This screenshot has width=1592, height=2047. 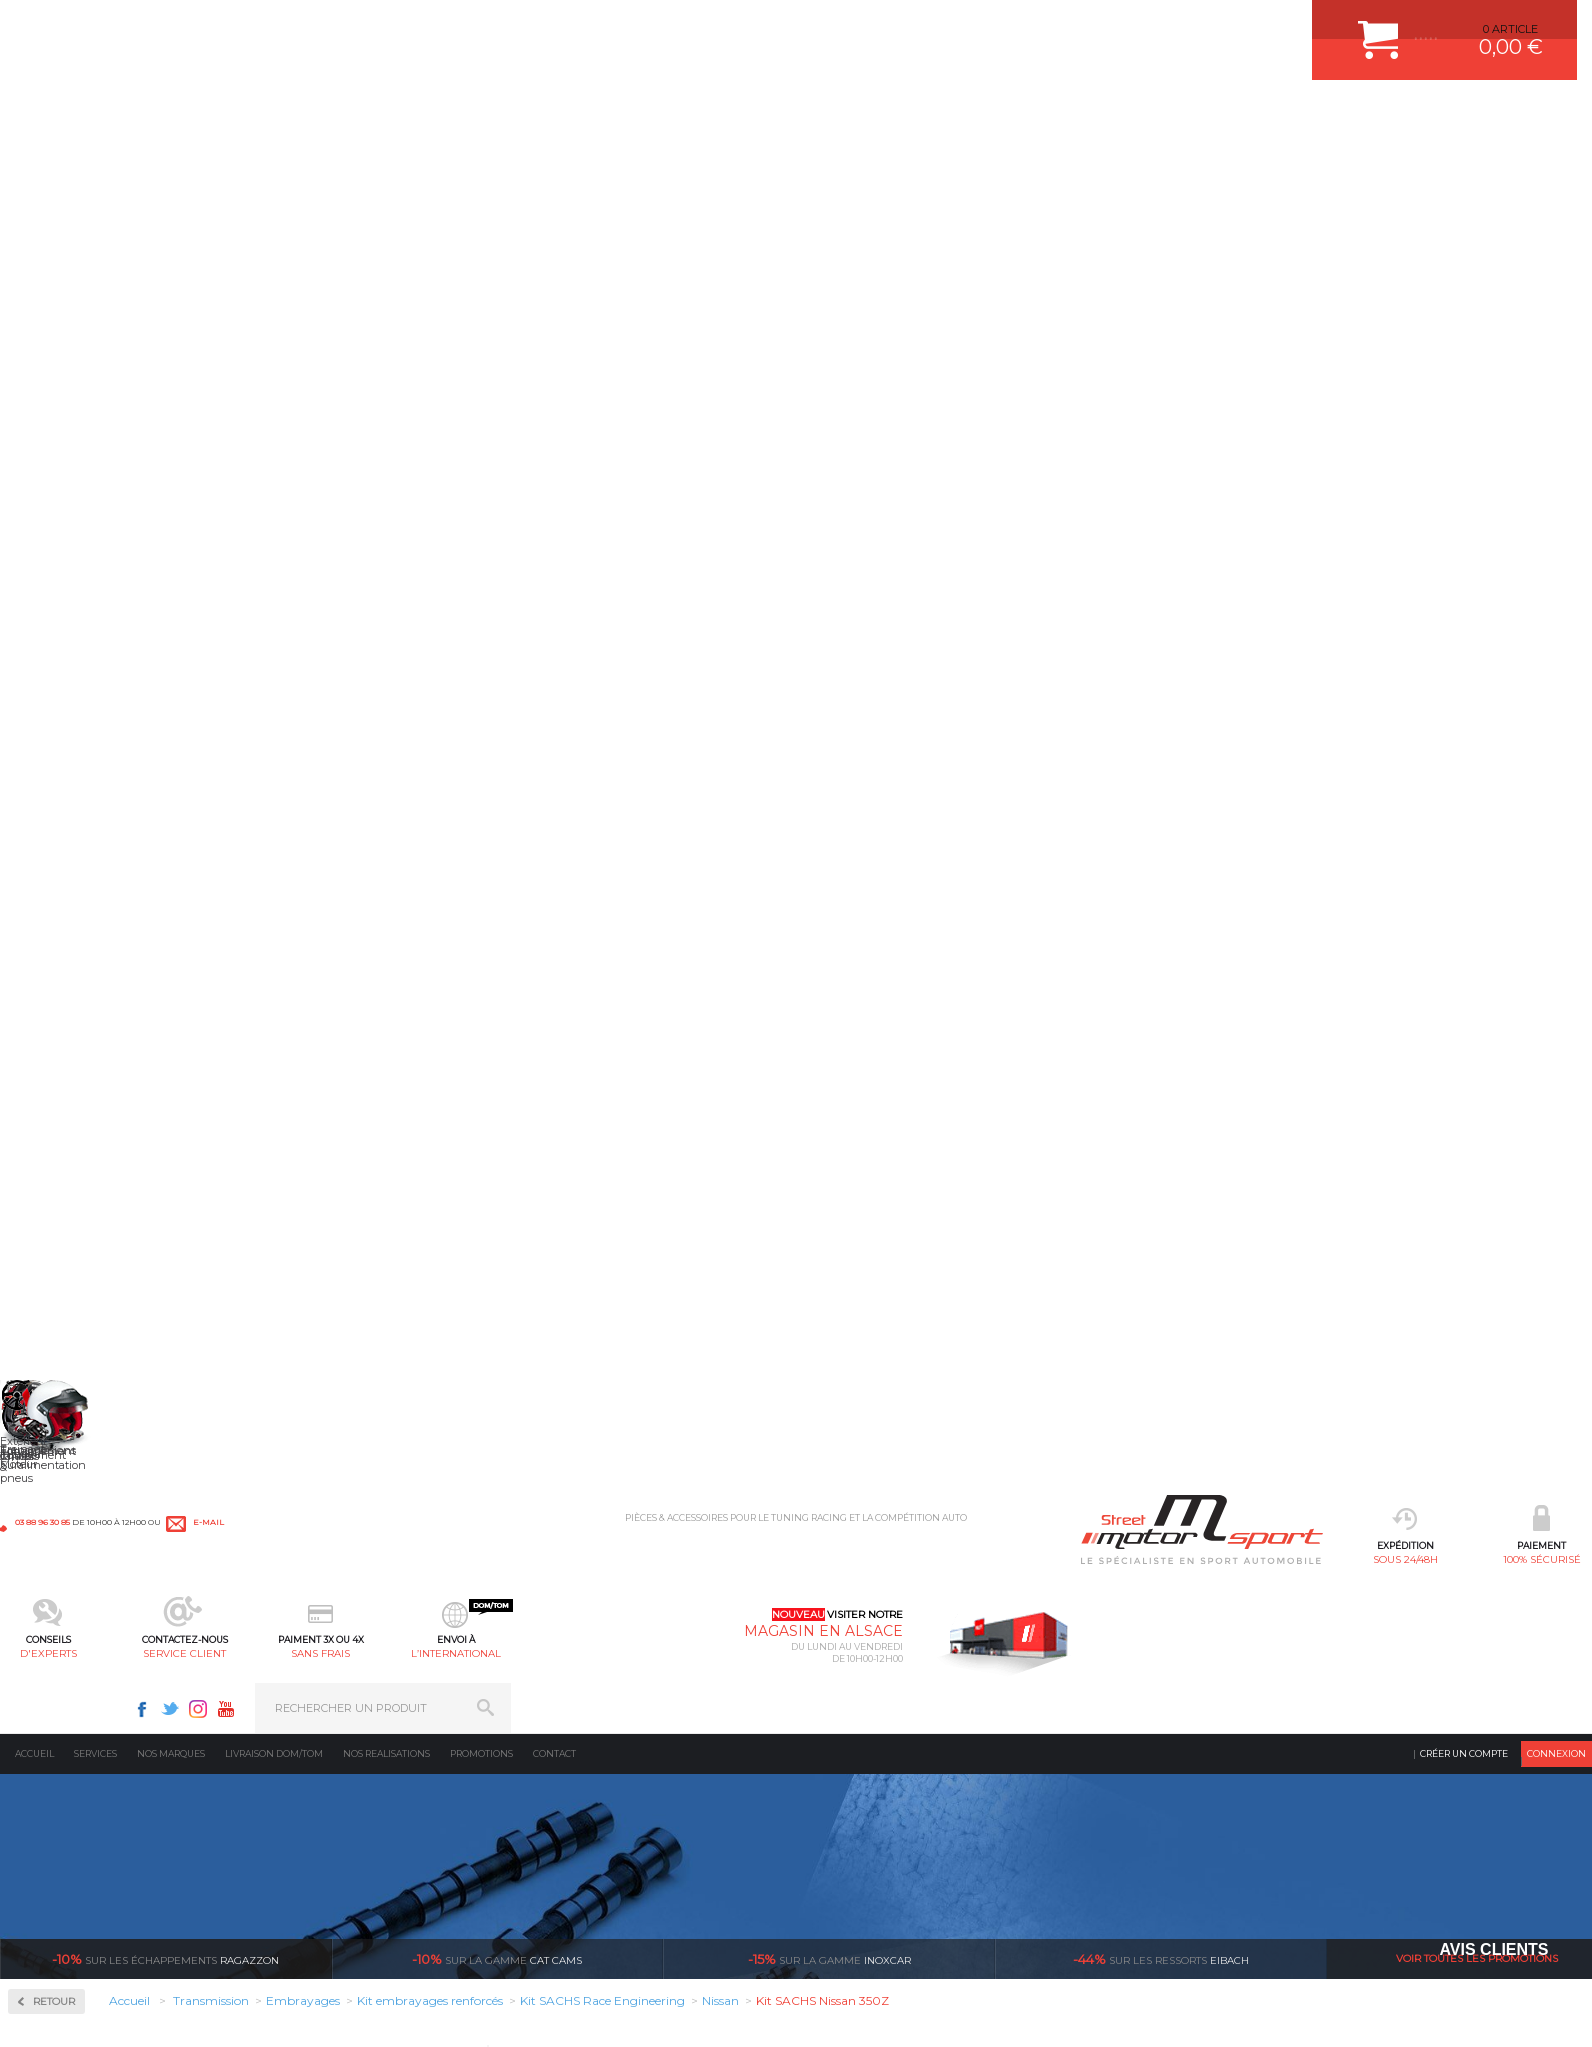 I want to click on * Cliquez ici pour connaître les détails de nos offres, so click(x=126, y=1966).